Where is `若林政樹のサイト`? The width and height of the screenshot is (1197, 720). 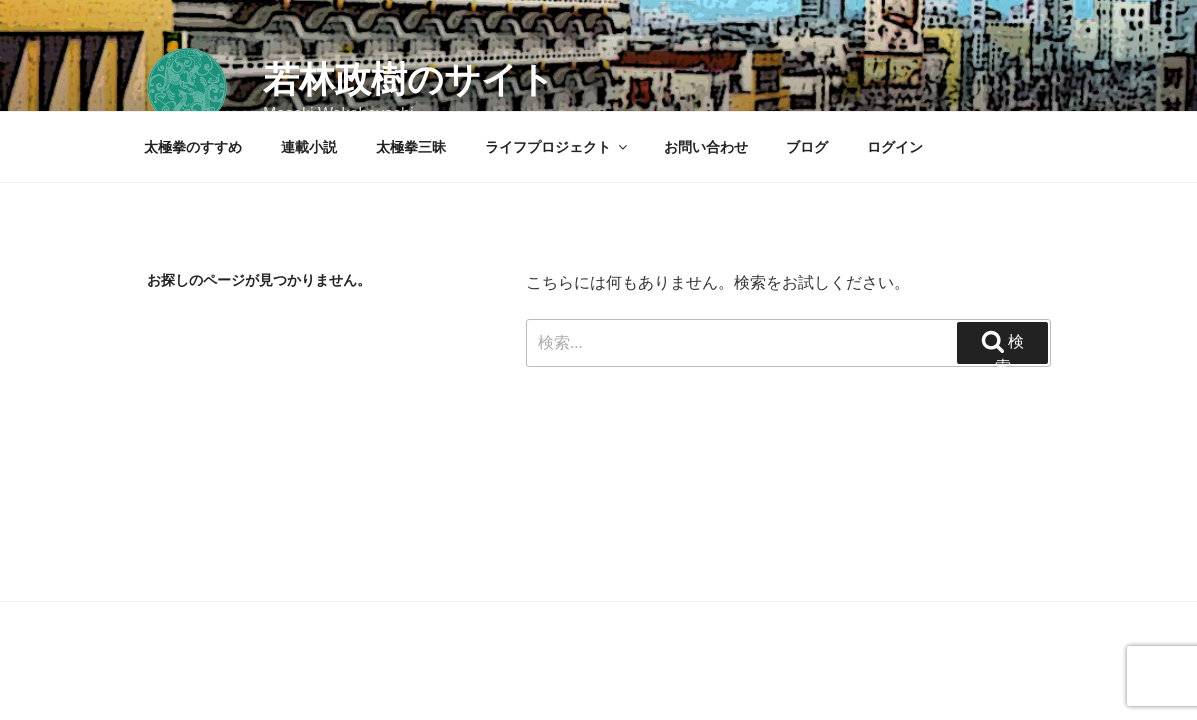
若林政樹のサイト is located at coordinates (409, 79).